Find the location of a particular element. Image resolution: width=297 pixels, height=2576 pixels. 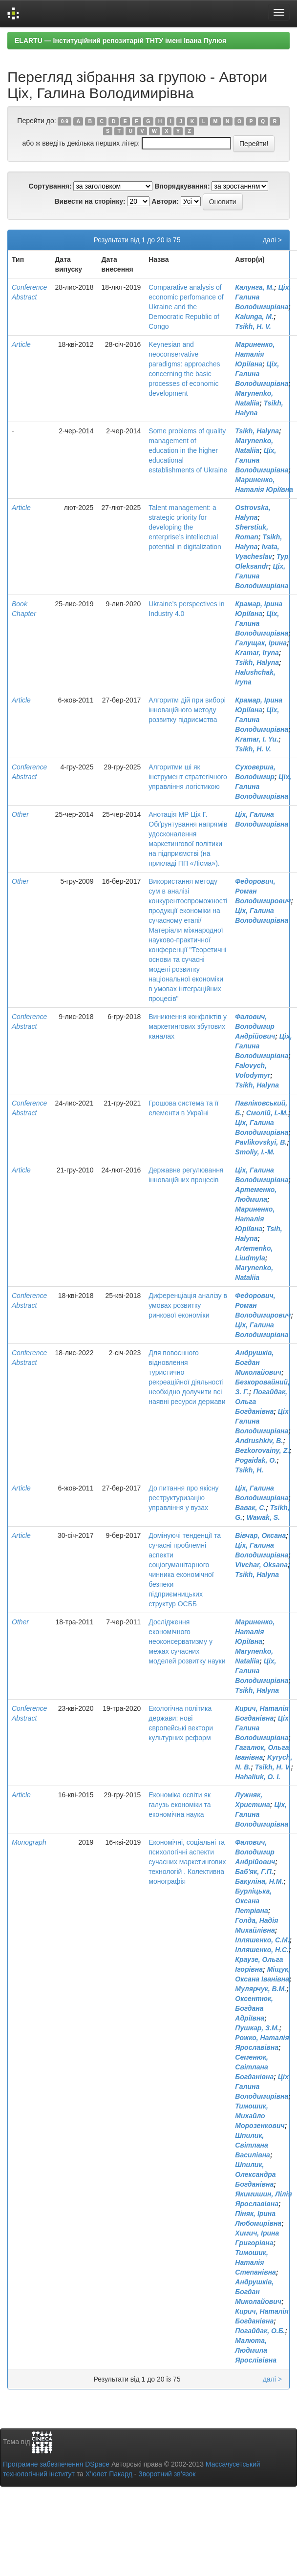

Диференціація аналізу в умовах розвитку ринкової економіки is located at coordinates (187, 1305).